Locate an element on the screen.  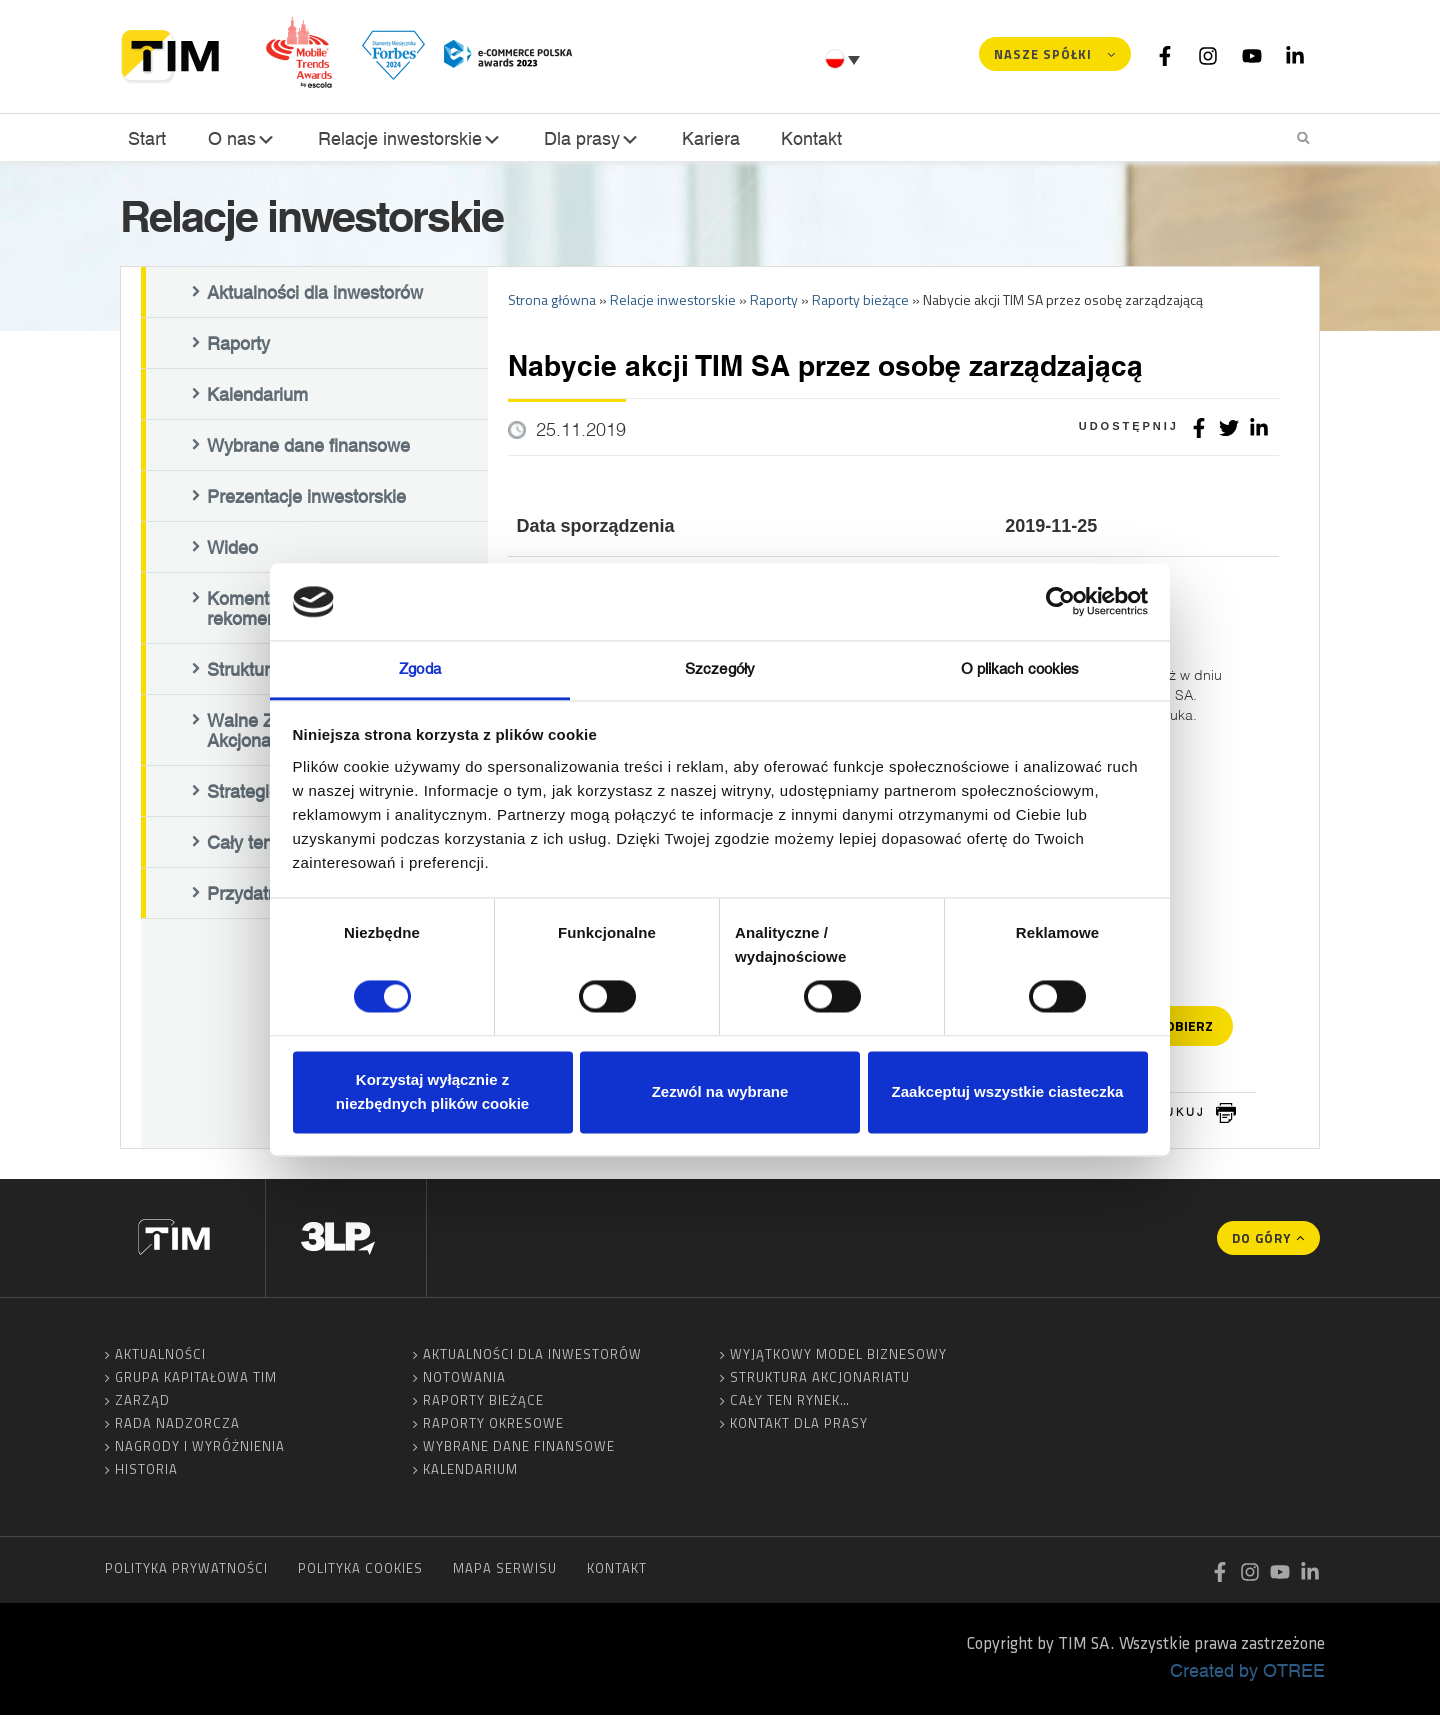
Zarząd is located at coordinates (142, 1405).